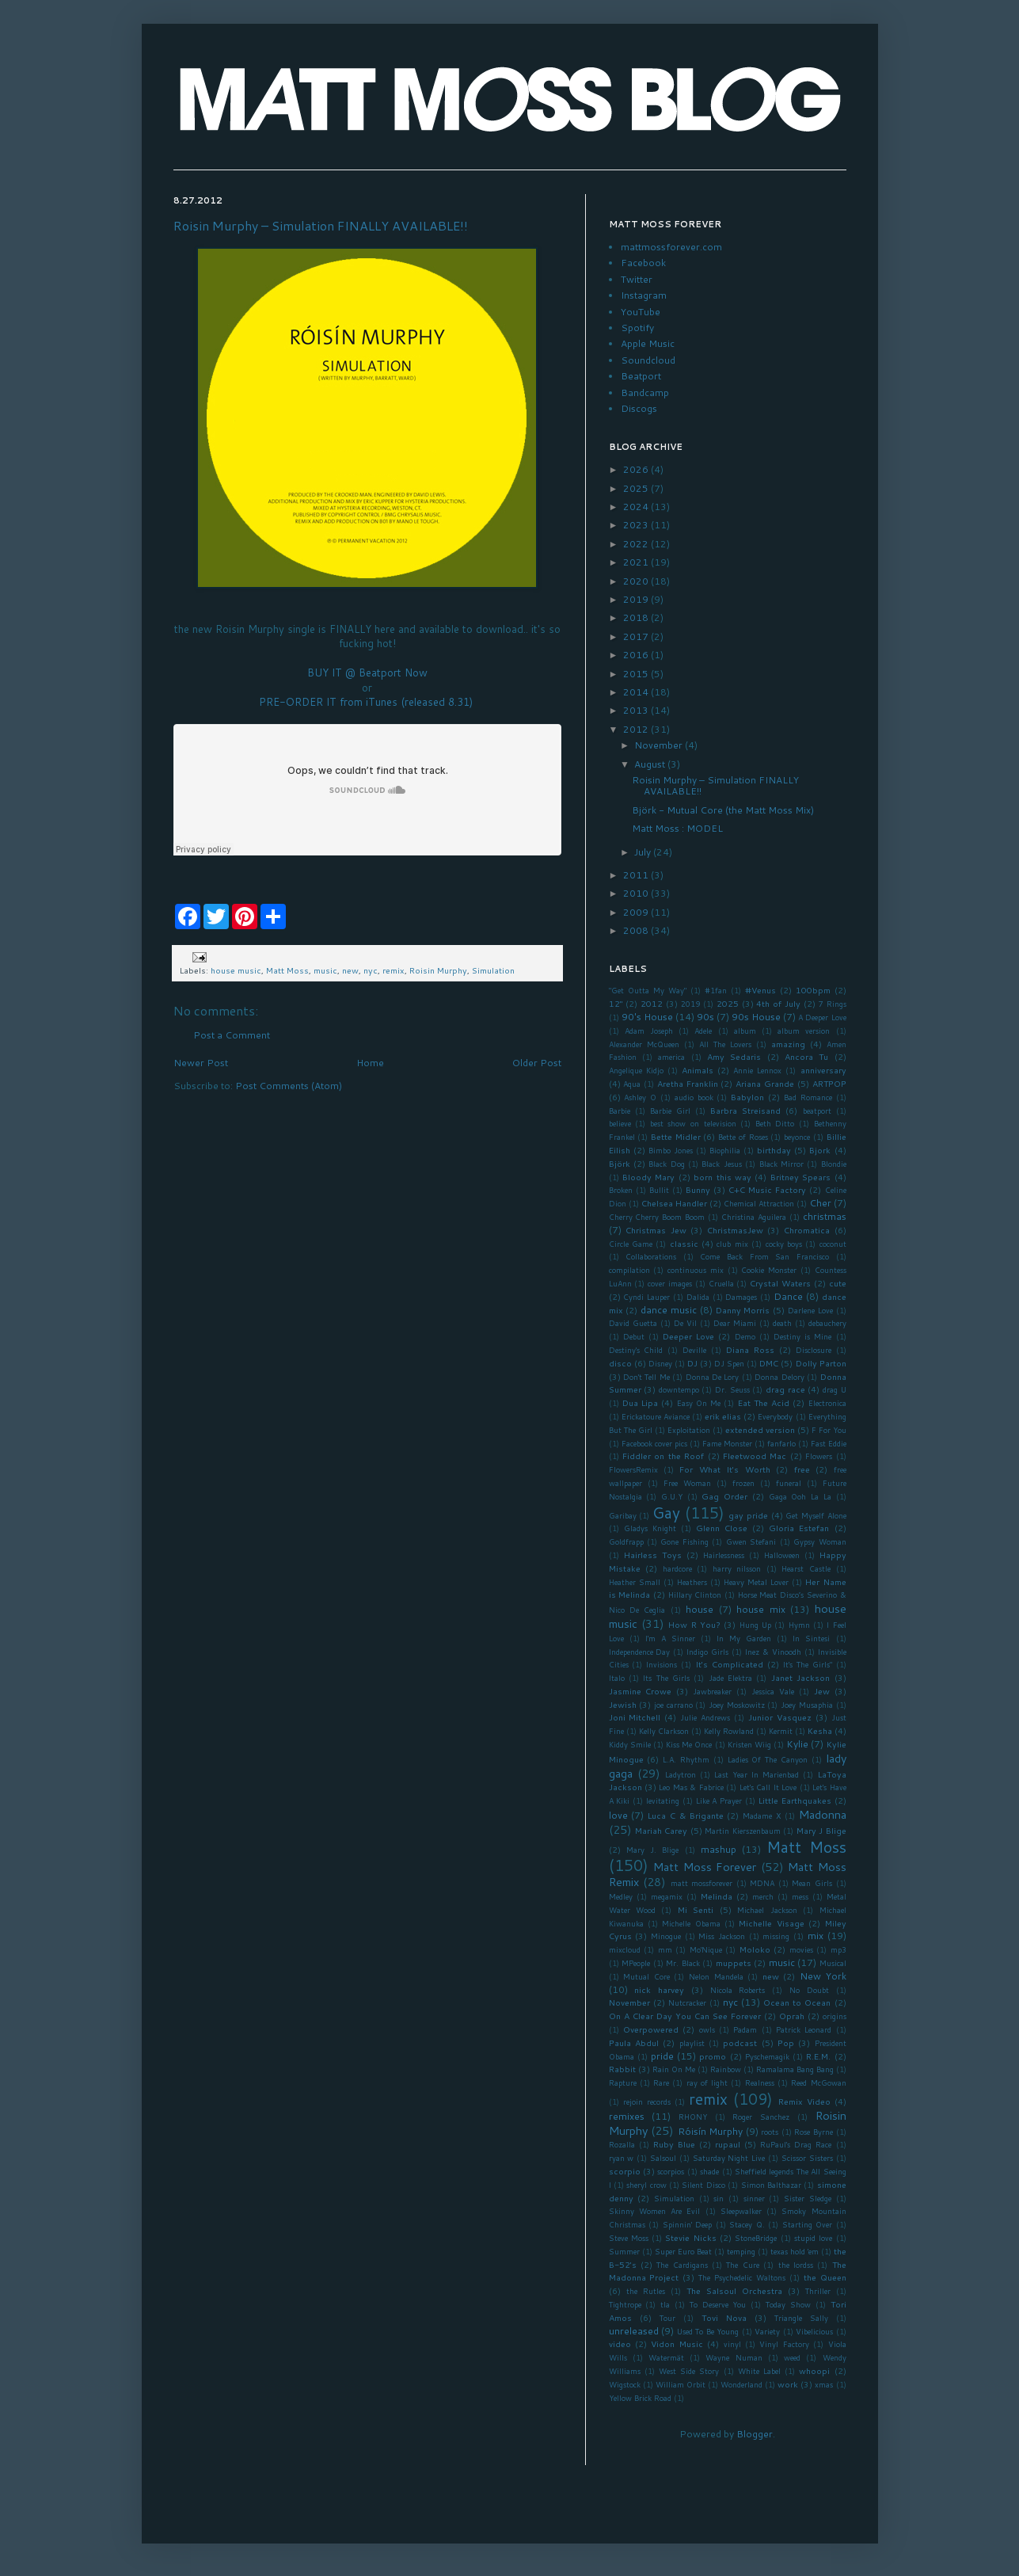 This screenshot has height=2576, width=1019. Describe the element at coordinates (632, 1083) in the screenshot. I see `Aqua` at that location.